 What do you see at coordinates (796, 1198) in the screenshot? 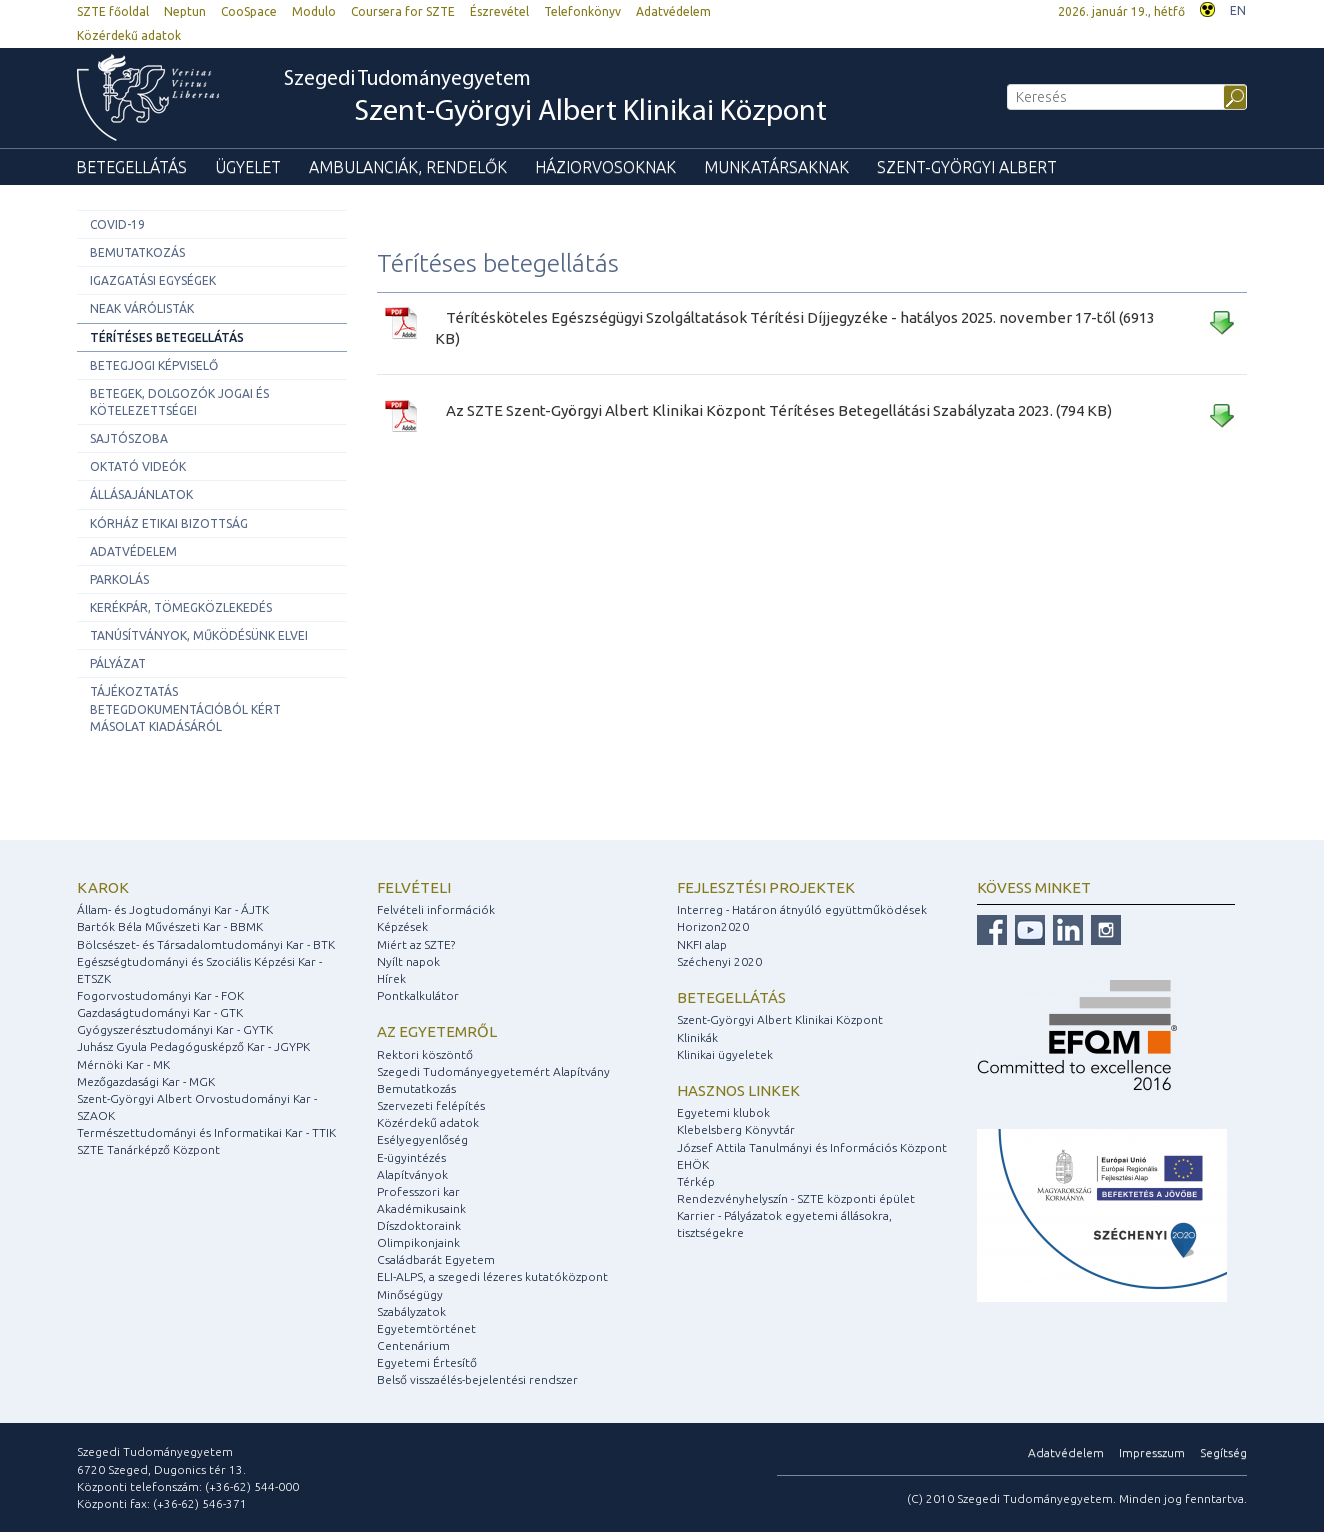
I see `Rendezvényhelyszín - SZTE központi épület` at bounding box center [796, 1198].